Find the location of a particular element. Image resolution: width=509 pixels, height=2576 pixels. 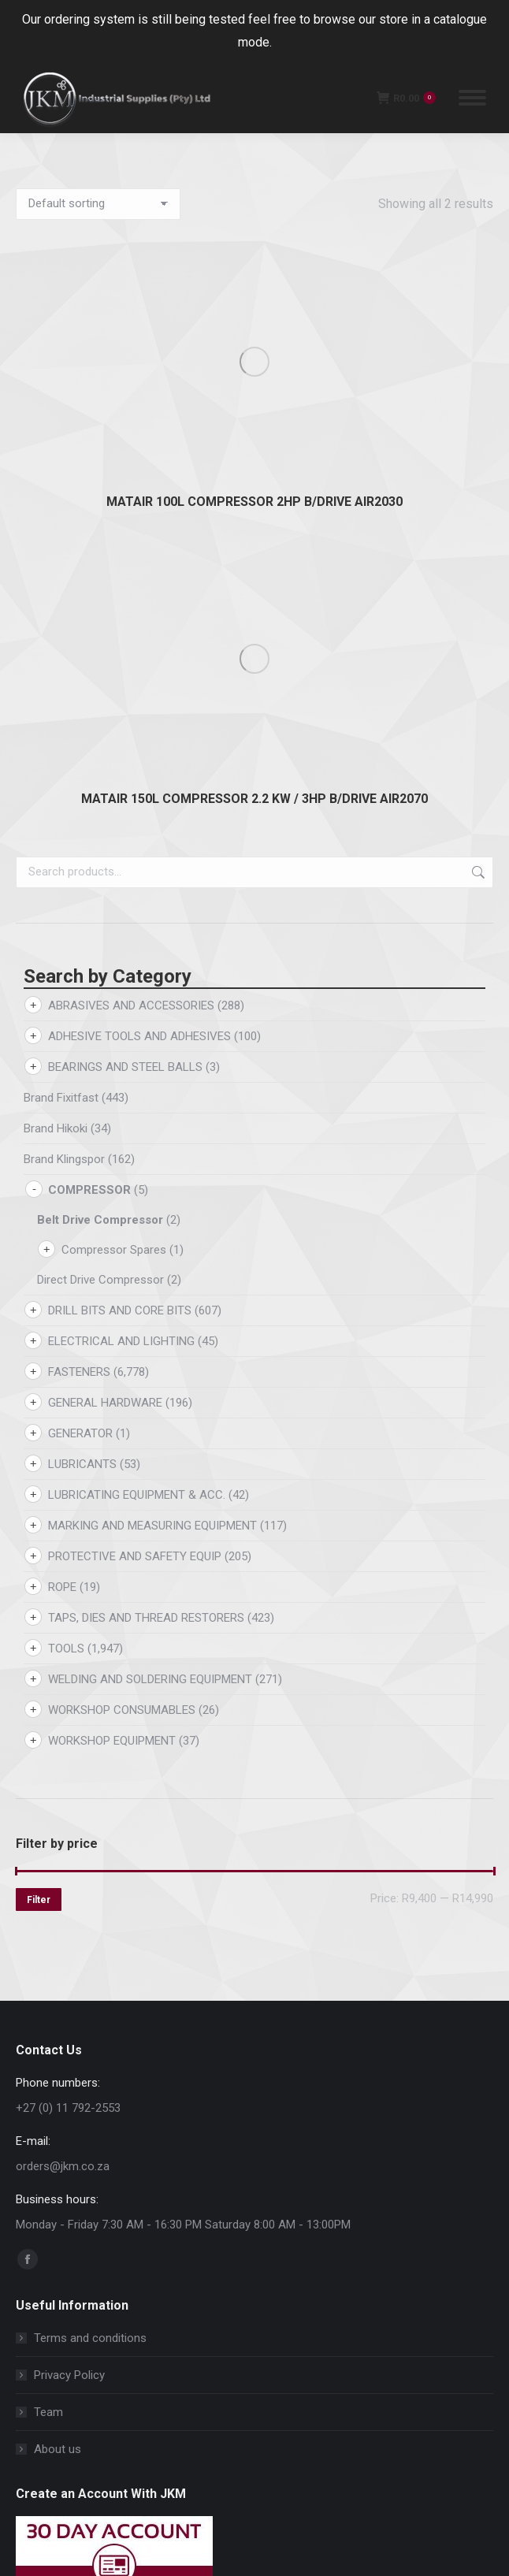

Terms and conditions is located at coordinates (90, 1890).